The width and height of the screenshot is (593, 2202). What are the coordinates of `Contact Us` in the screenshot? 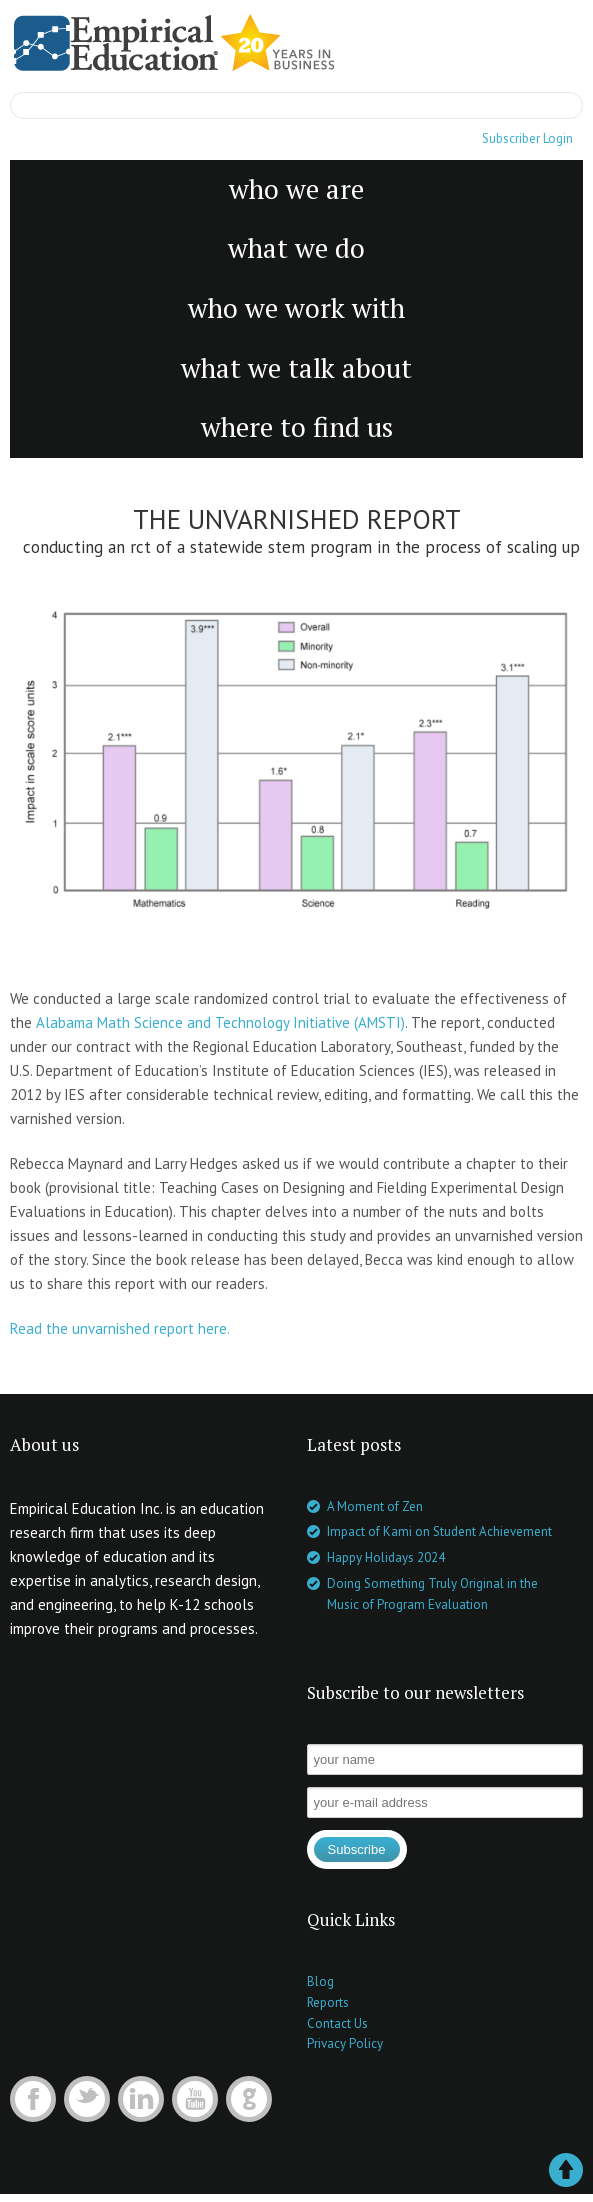 It's located at (337, 2023).